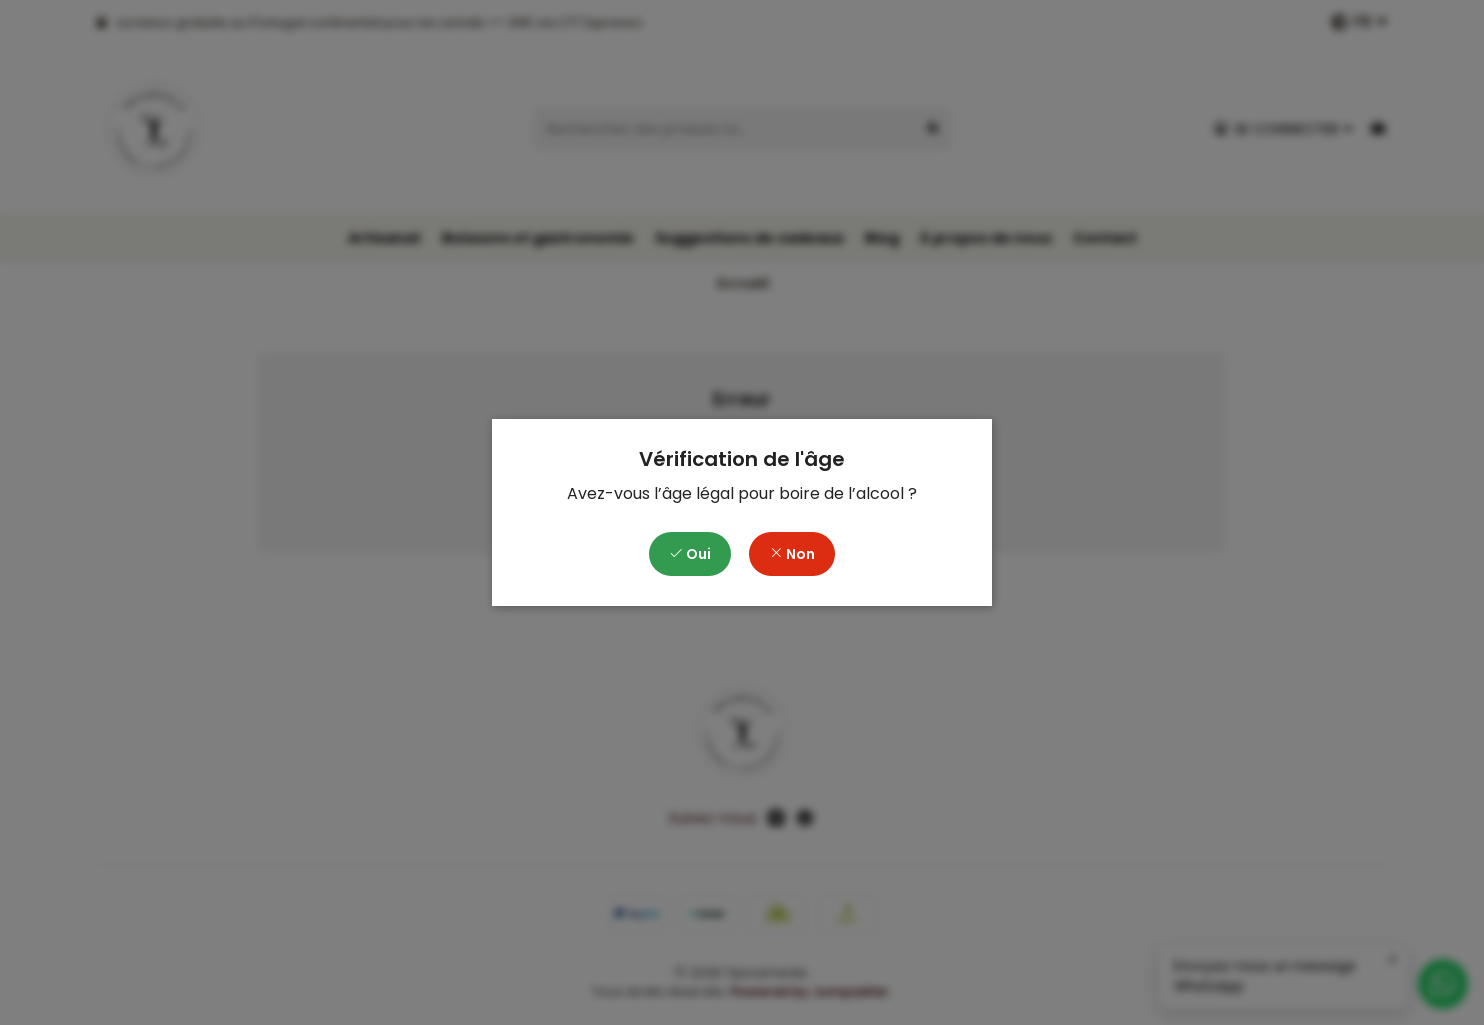 The image size is (1484, 1025). What do you see at coordinates (690, 554) in the screenshot?
I see `Oui` at bounding box center [690, 554].